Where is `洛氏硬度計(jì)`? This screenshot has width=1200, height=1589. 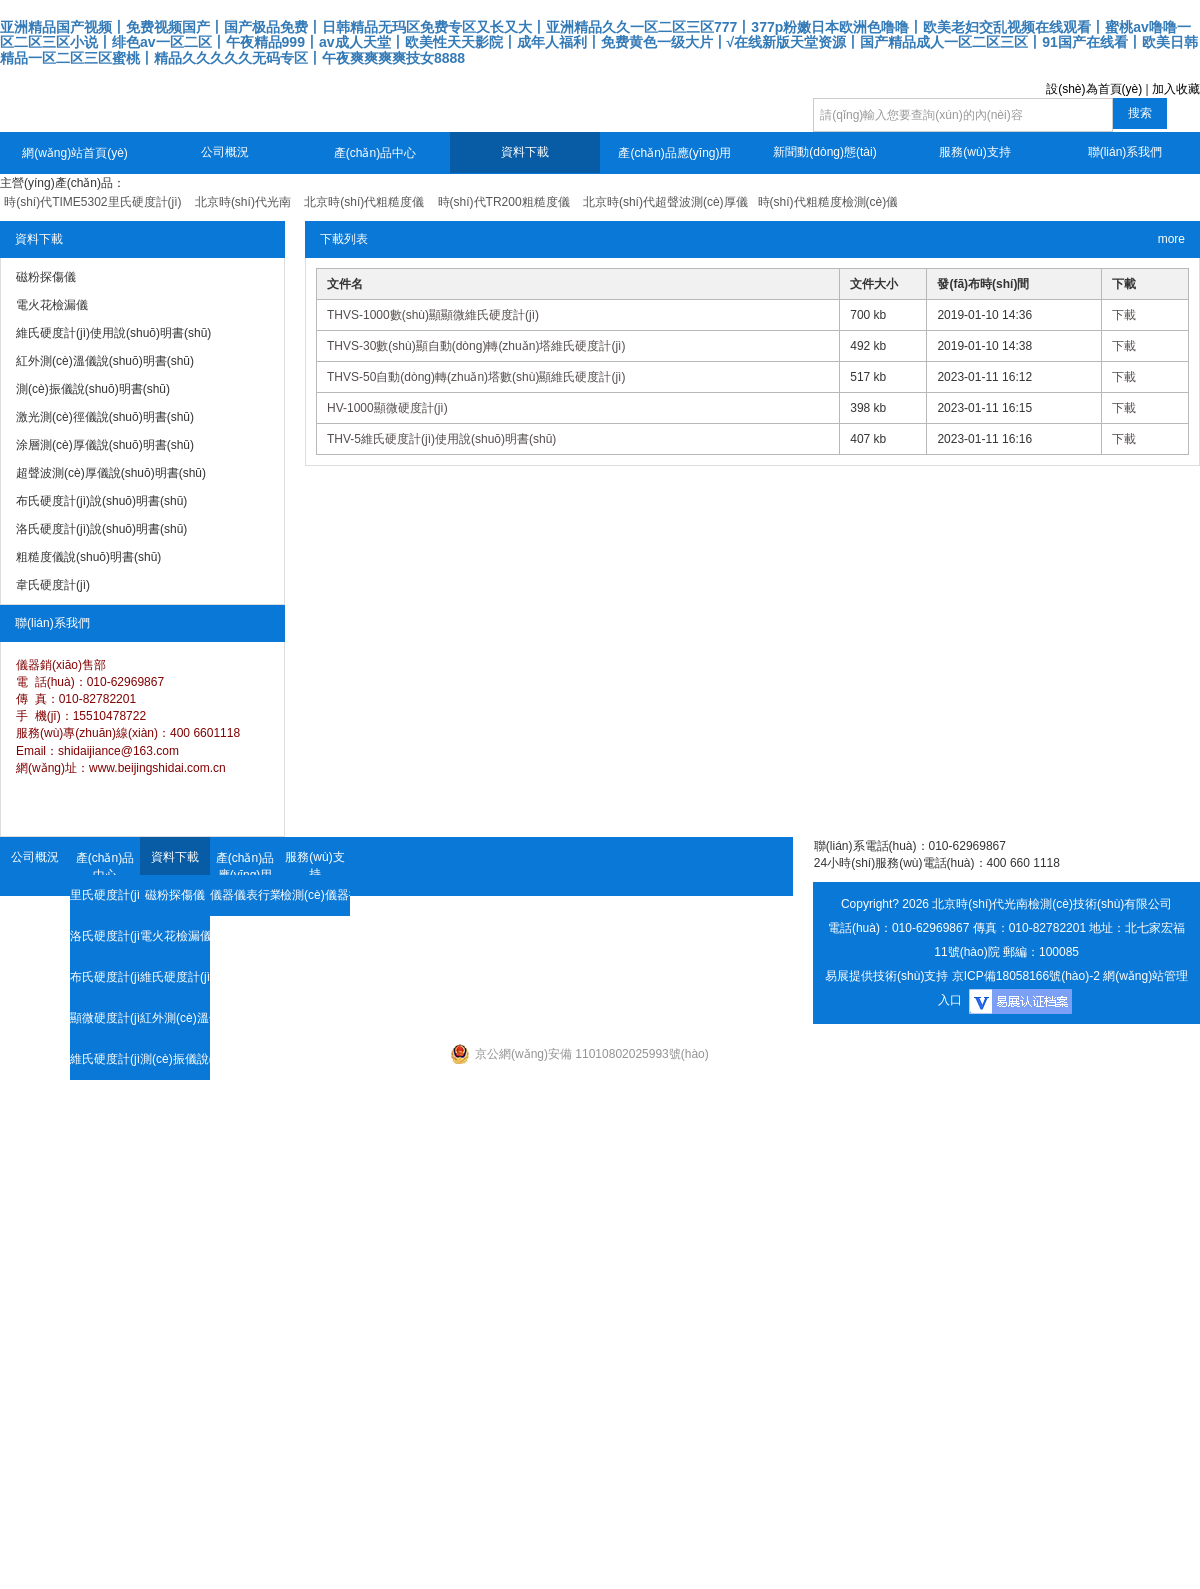
洛氏硬度計(jì) is located at coordinates (105, 936).